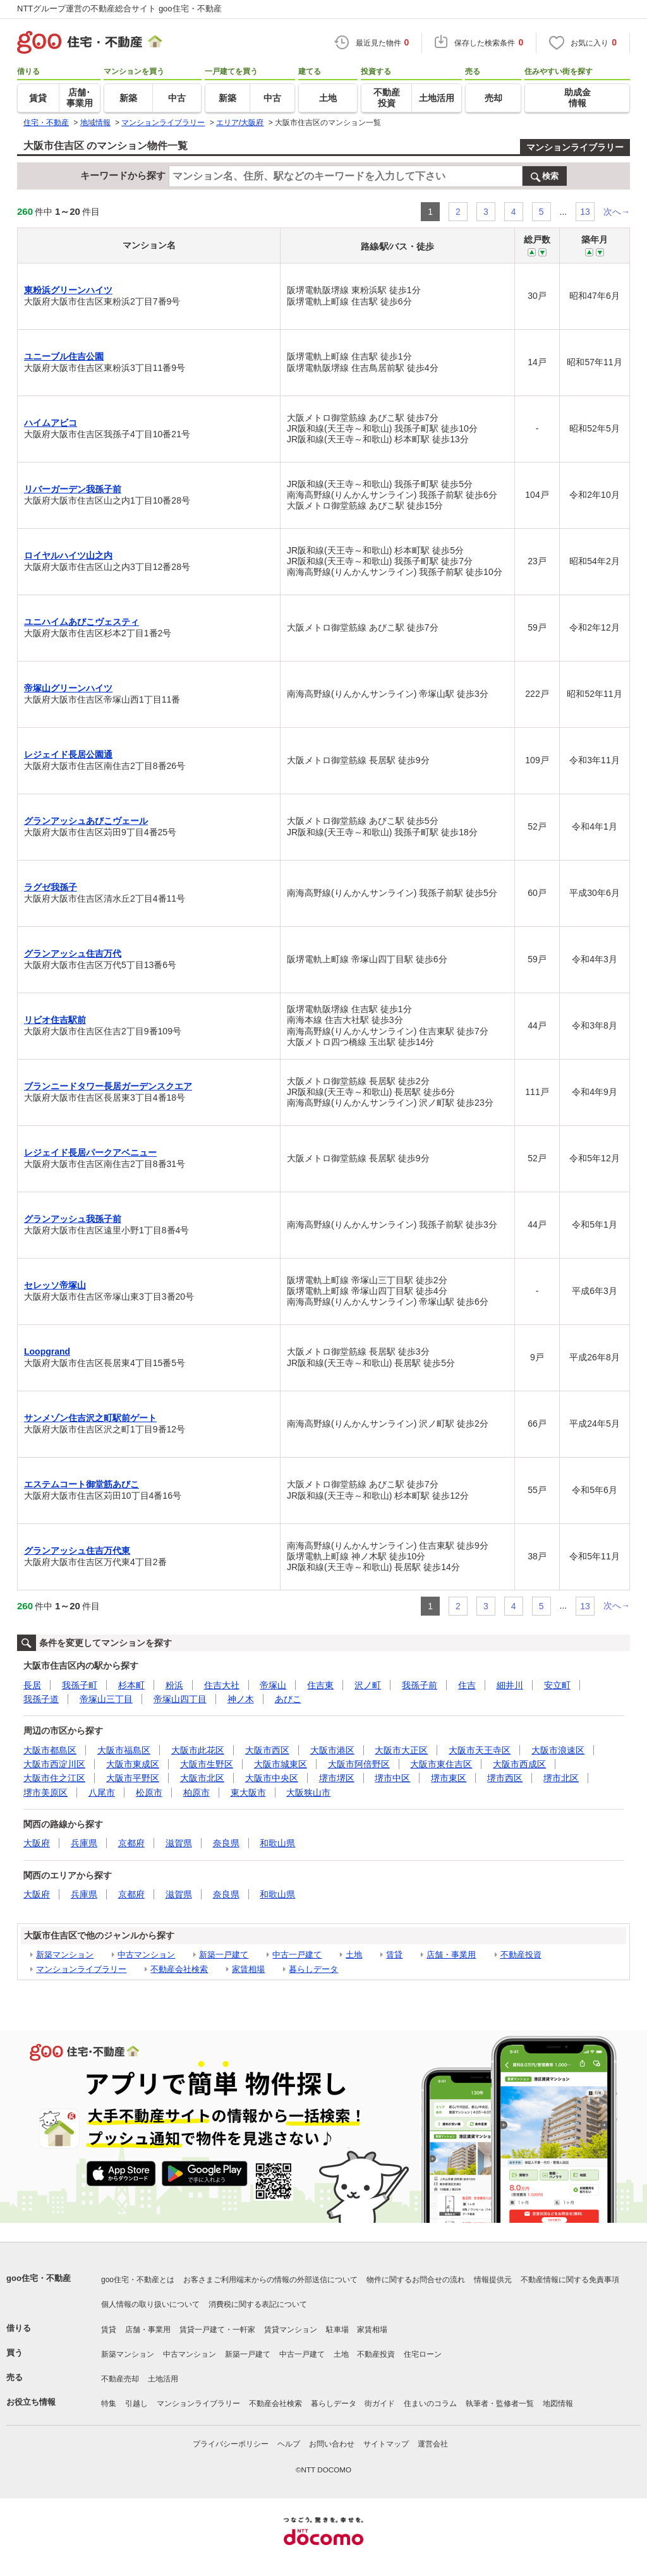 This screenshot has width=647, height=2576. What do you see at coordinates (467, 1685) in the screenshot?
I see `住吉` at bounding box center [467, 1685].